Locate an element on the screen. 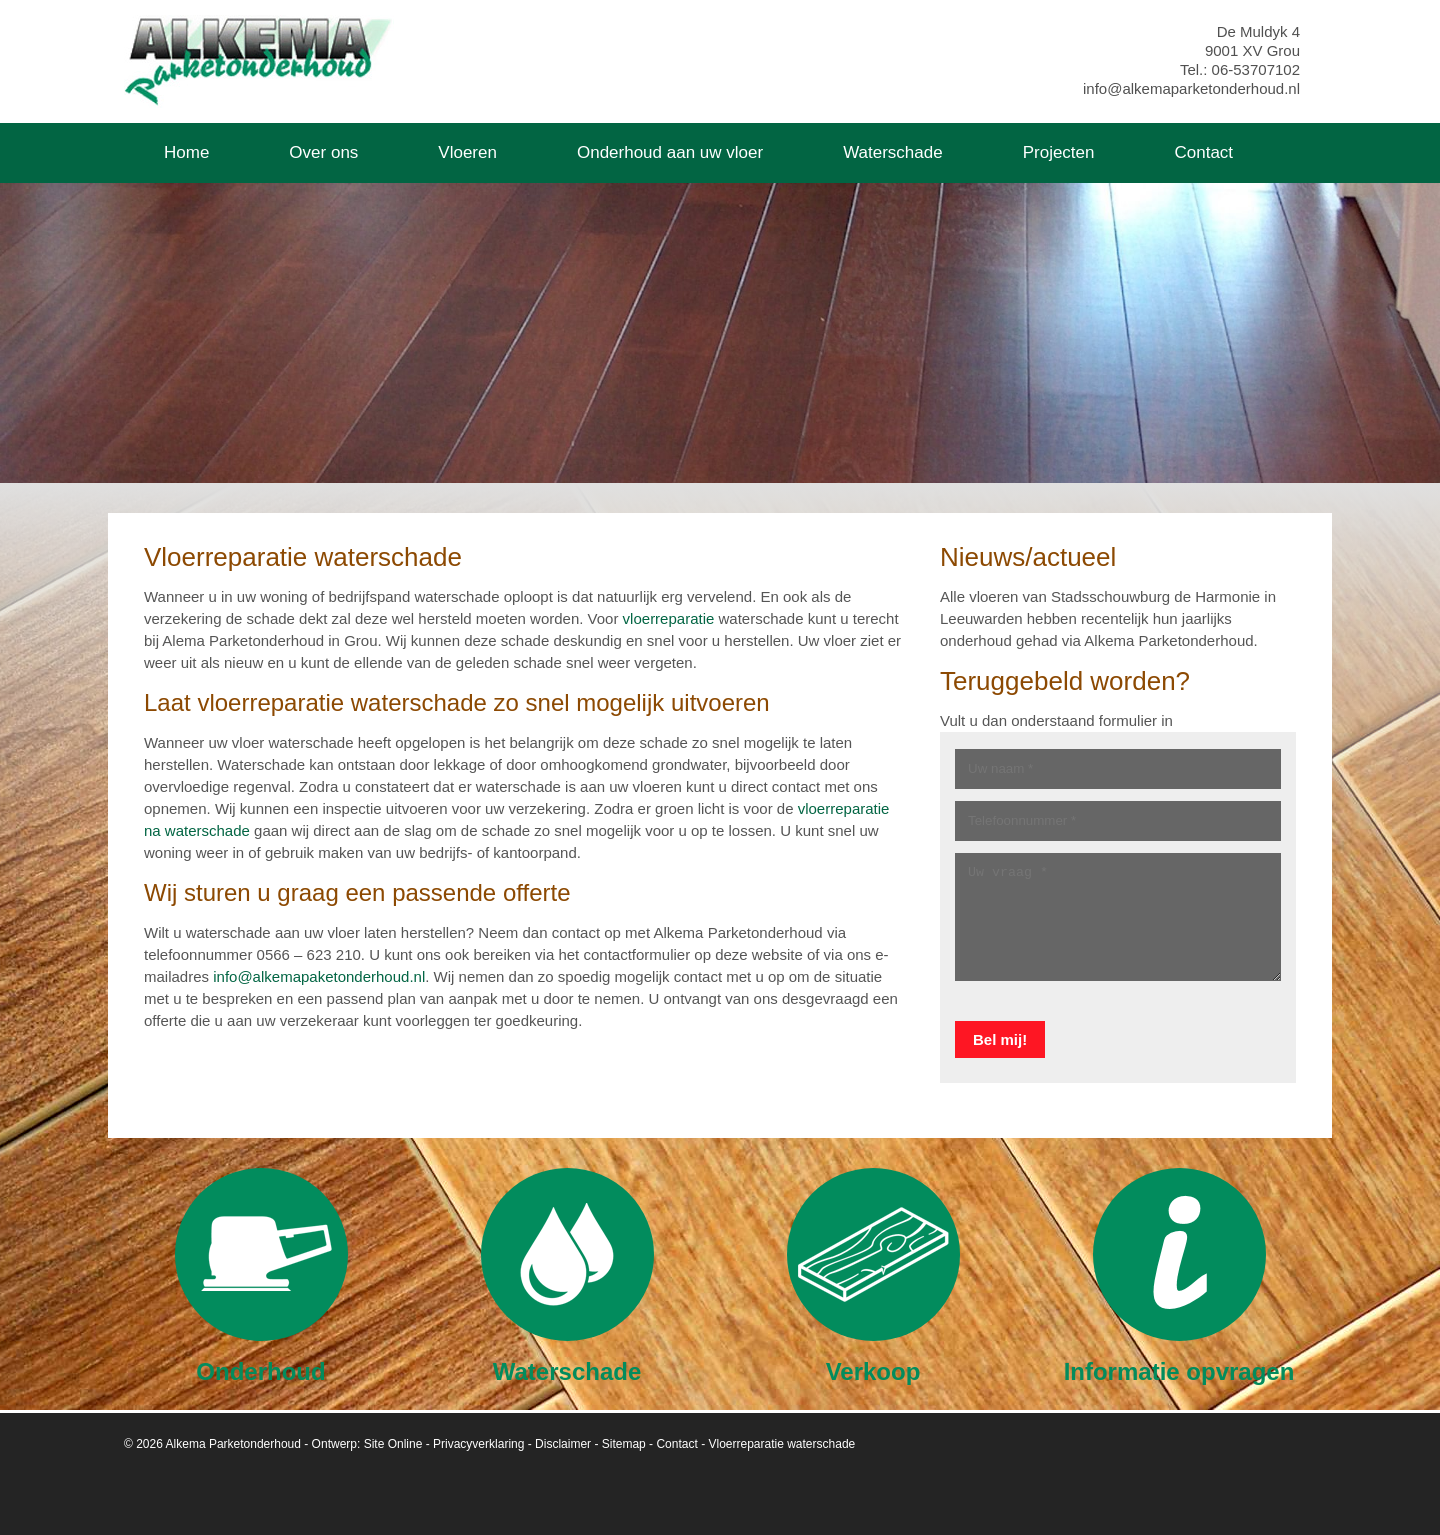 The width and height of the screenshot is (1440, 1535). Site Online is located at coordinates (393, 1444).